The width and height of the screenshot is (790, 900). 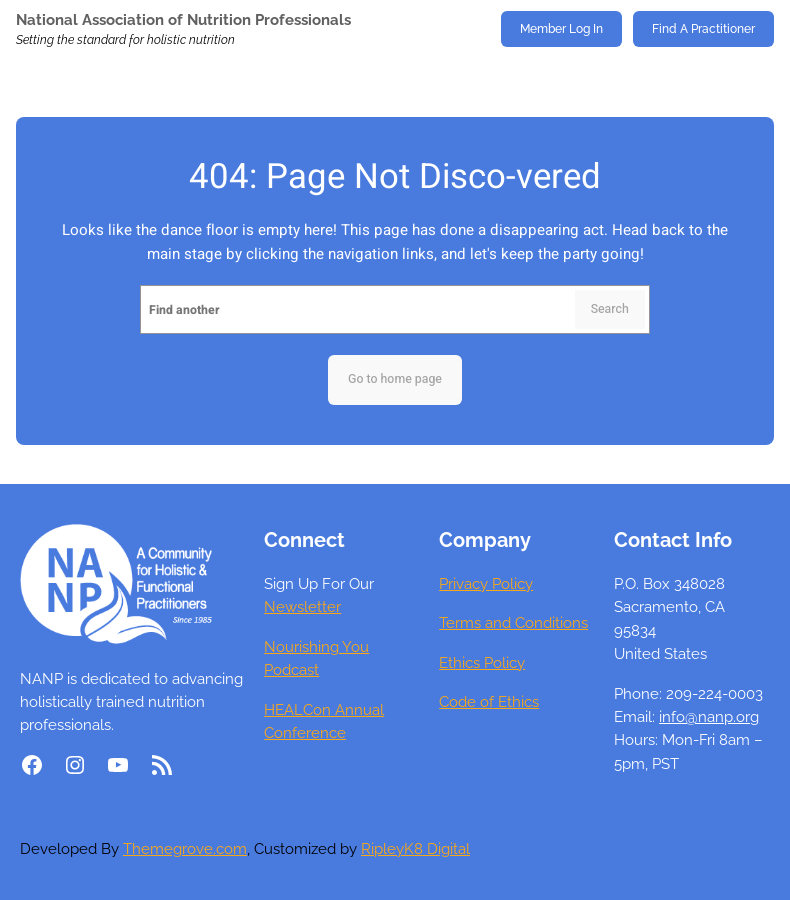 I want to click on Find A Practitioner, so click(x=703, y=28).